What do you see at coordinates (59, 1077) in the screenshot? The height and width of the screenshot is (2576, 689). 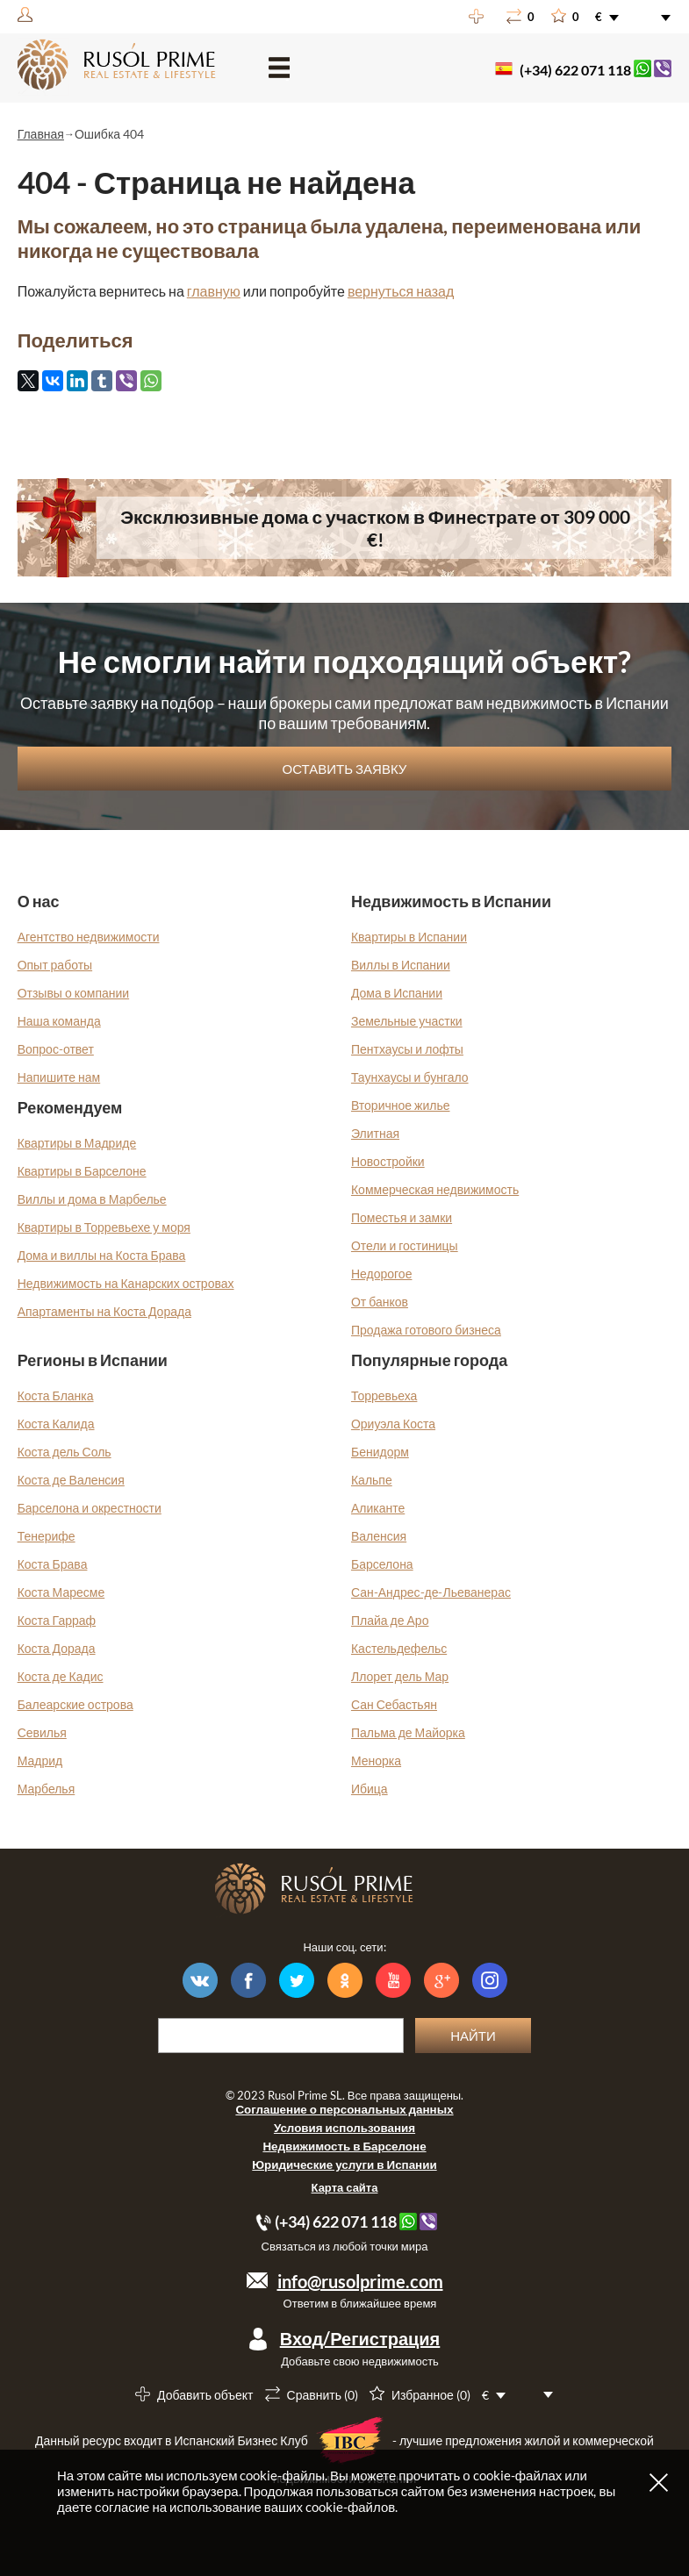 I see `Напишите нам` at bounding box center [59, 1077].